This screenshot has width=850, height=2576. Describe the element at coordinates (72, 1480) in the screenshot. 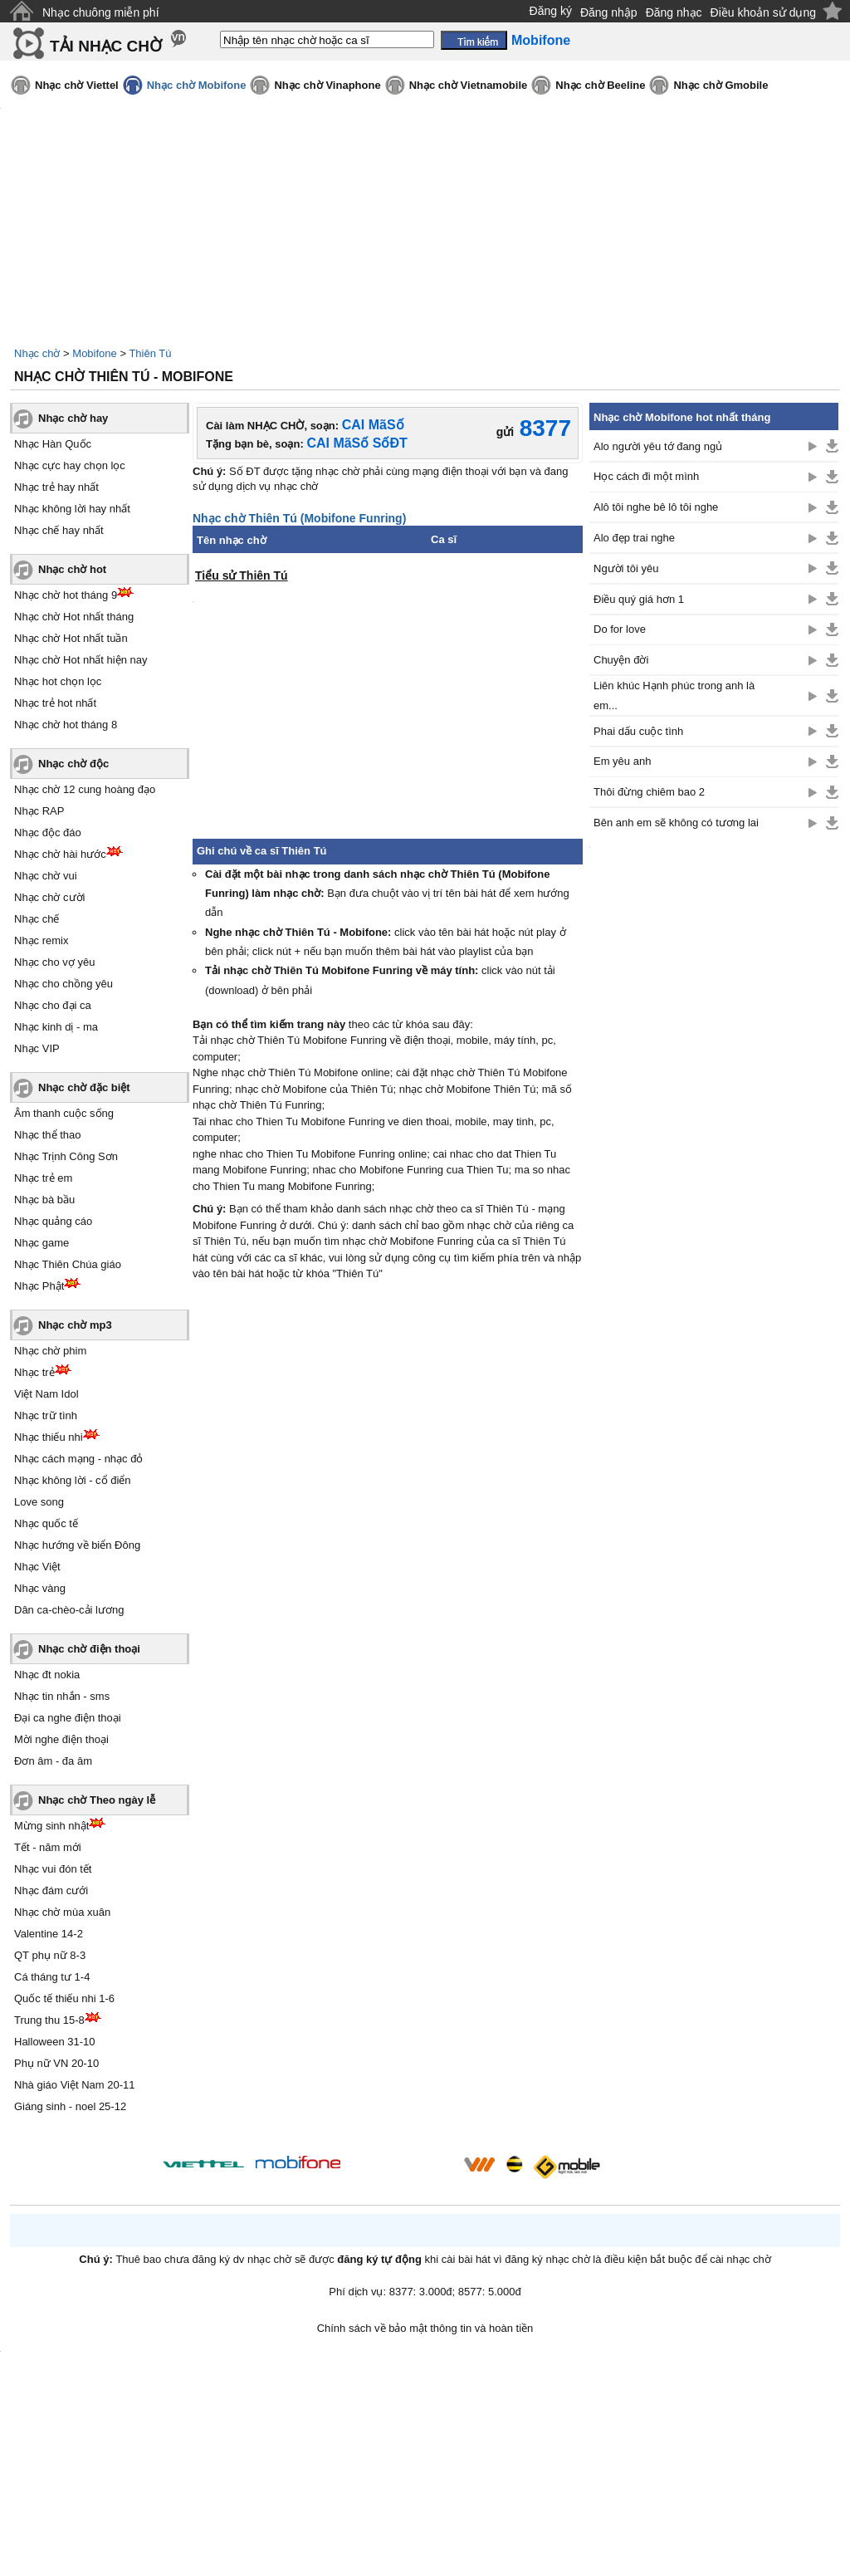

I see `Nhạc không lời - cổ điển` at that location.